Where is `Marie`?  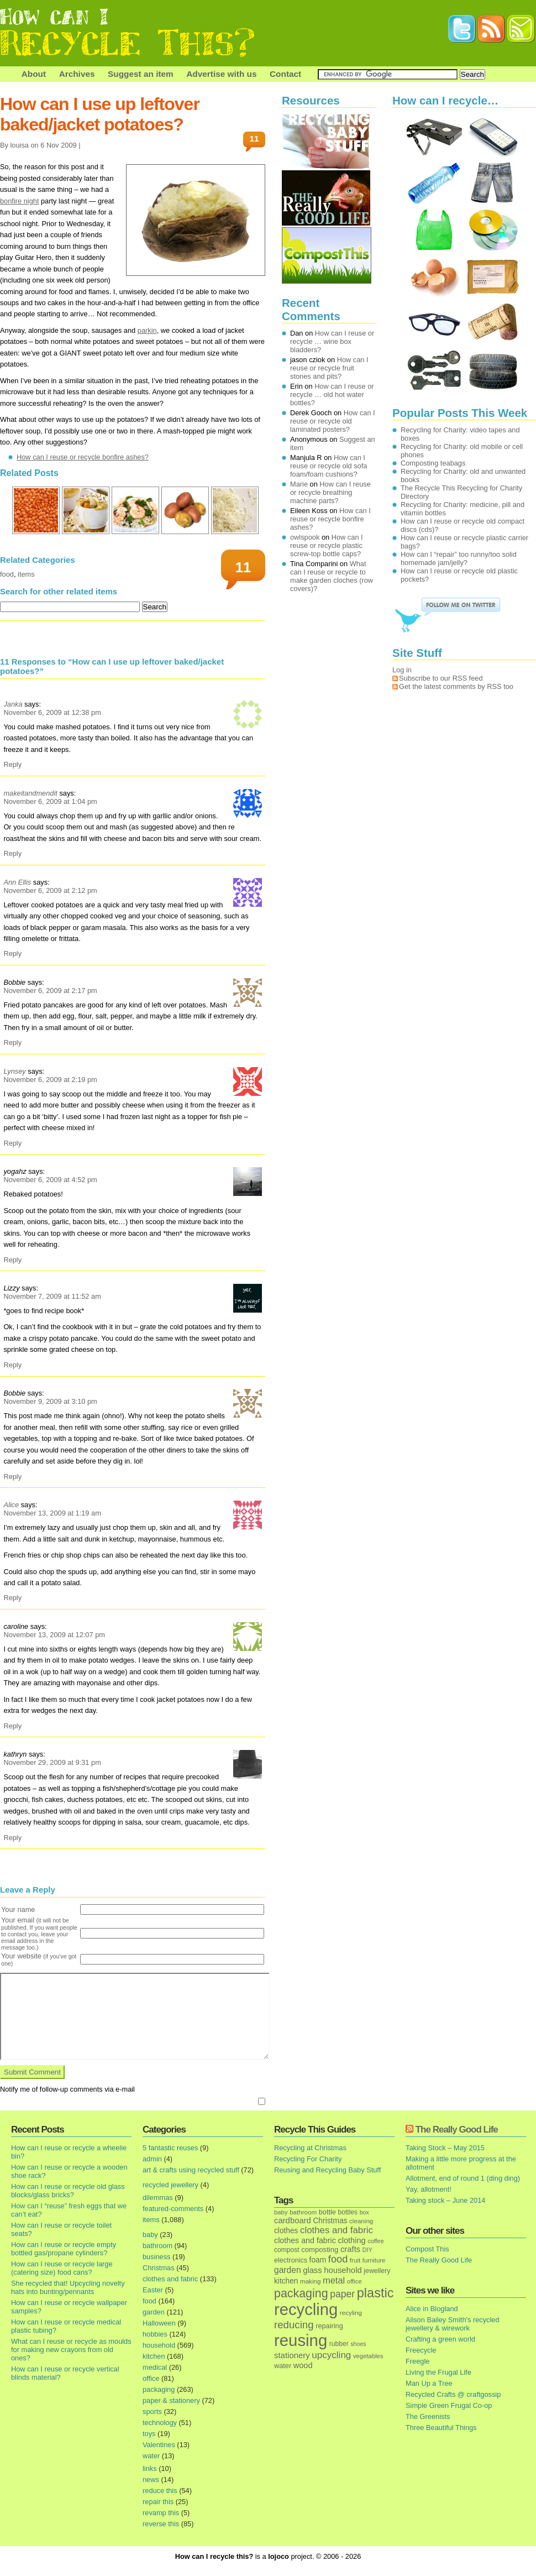
Marie is located at coordinates (299, 484).